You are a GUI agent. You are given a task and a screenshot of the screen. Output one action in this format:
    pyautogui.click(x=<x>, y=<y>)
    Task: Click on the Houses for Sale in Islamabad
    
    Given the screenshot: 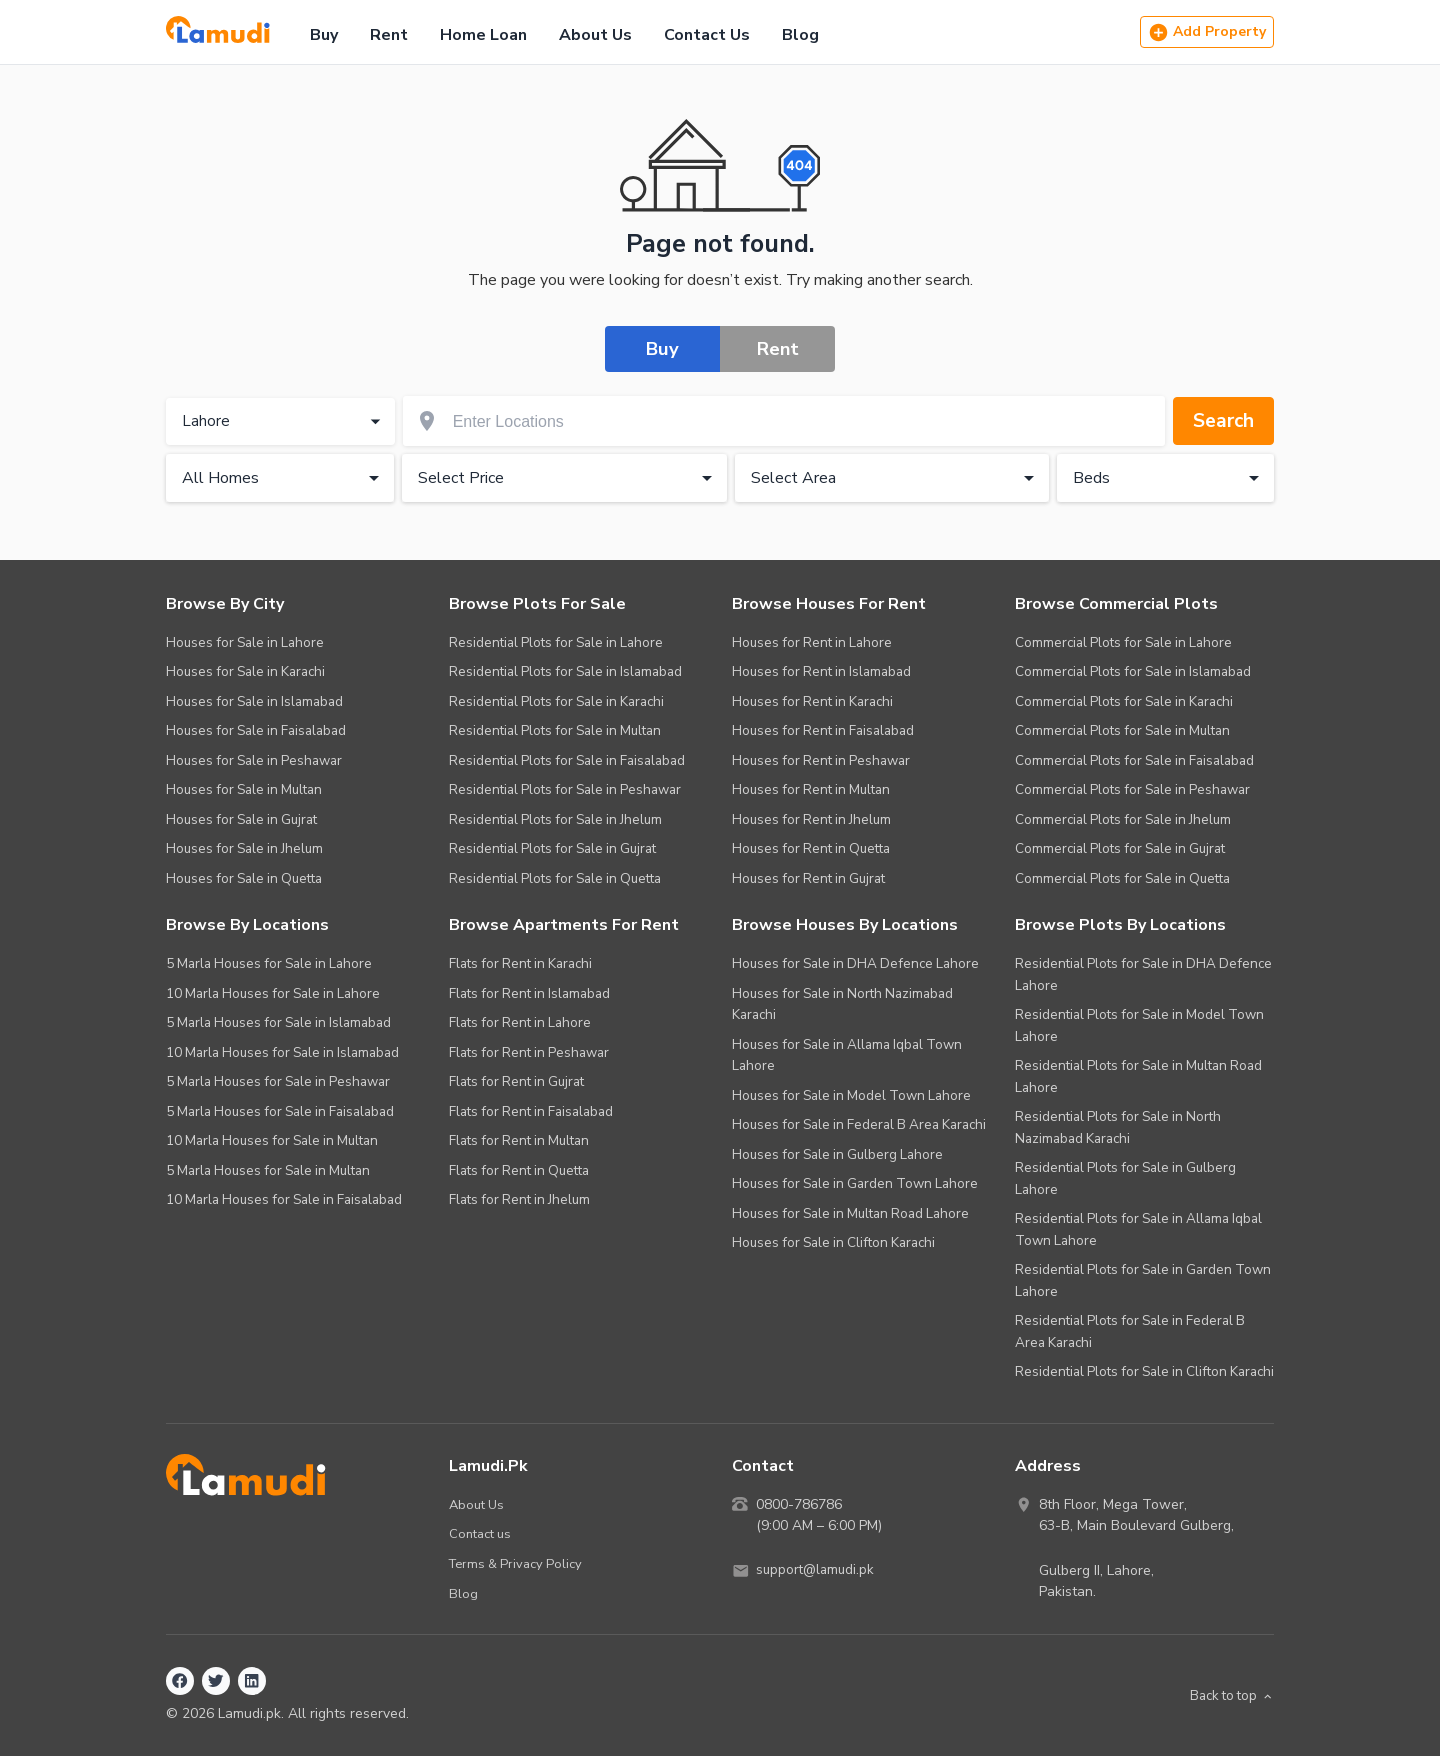 What is the action you would take?
    pyautogui.click(x=254, y=701)
    